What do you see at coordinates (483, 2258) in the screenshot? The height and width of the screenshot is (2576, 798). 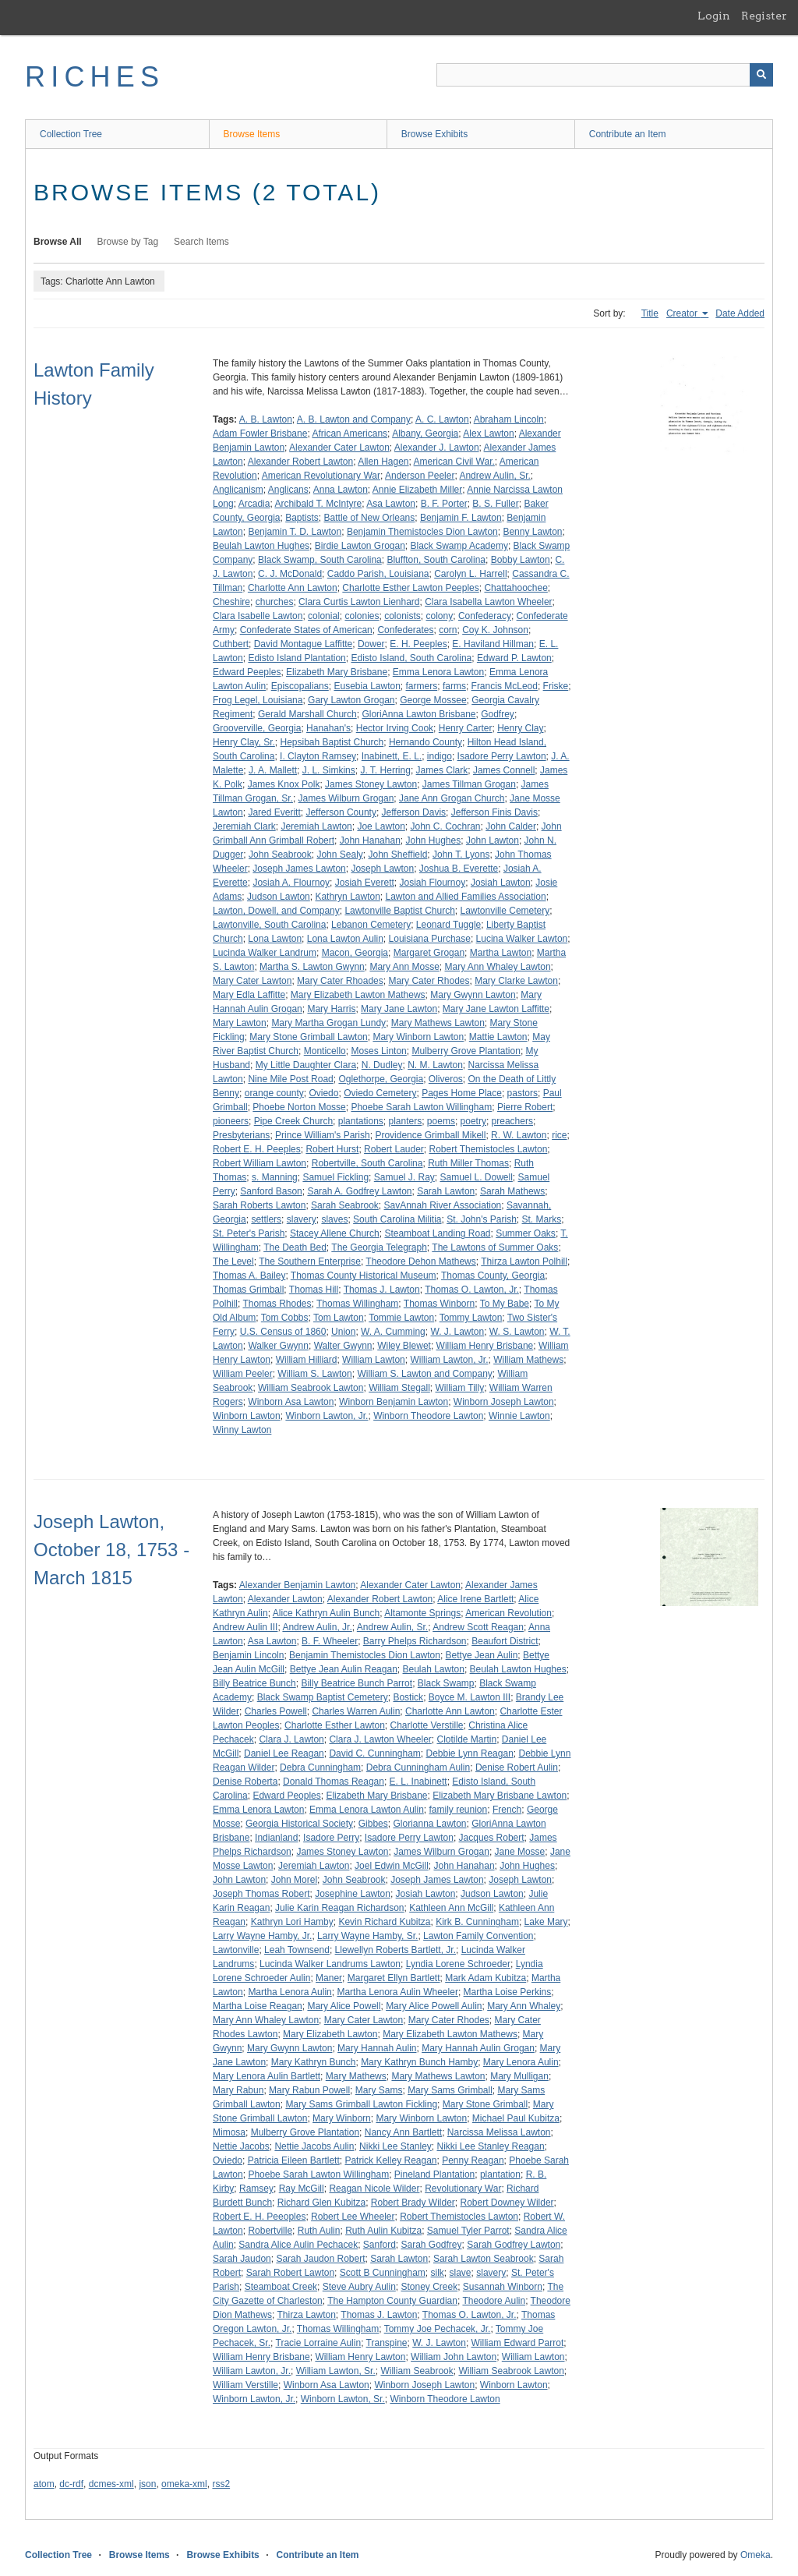 I see `Sarah Lawton Seabrook` at bounding box center [483, 2258].